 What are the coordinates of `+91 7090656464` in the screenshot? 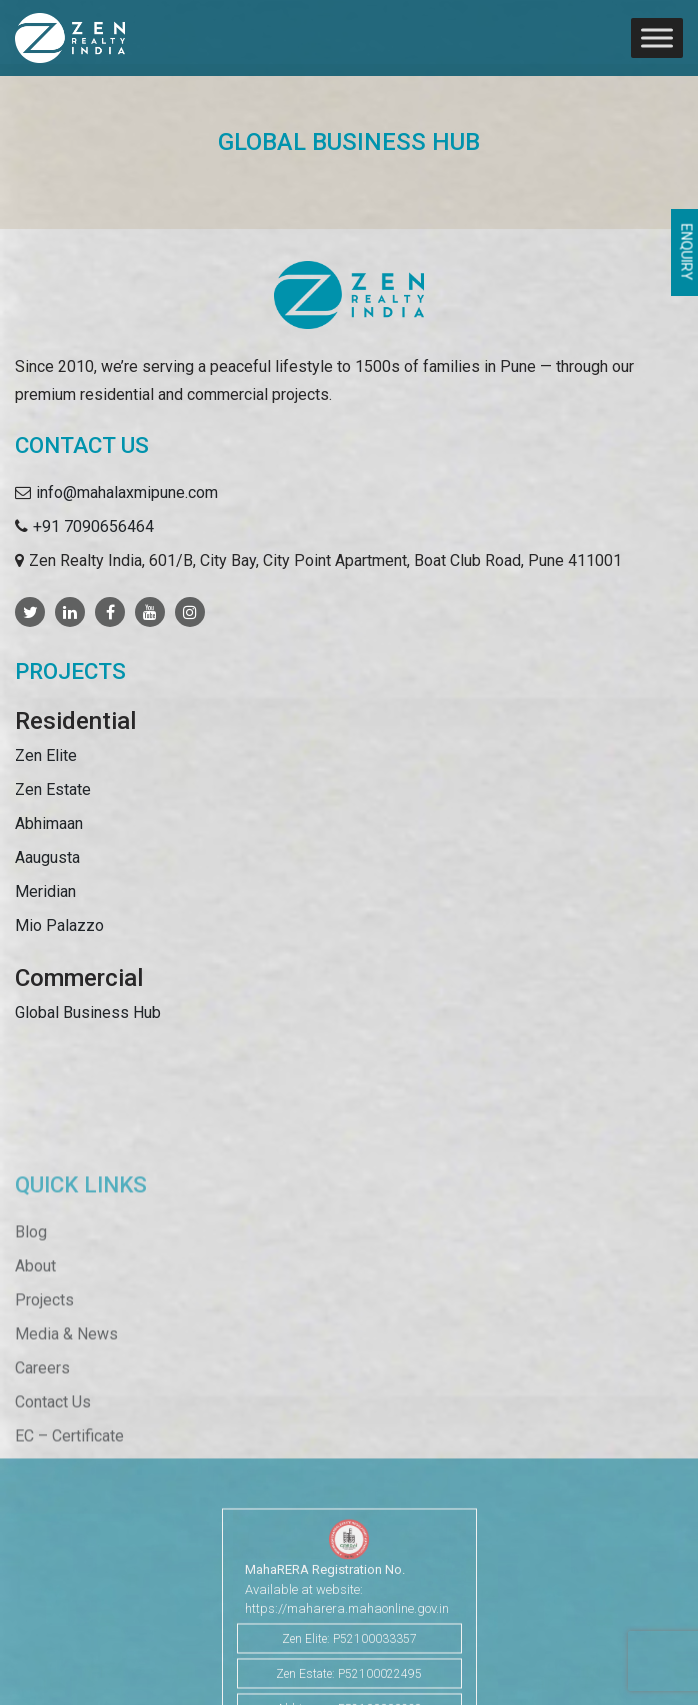 It's located at (93, 526).